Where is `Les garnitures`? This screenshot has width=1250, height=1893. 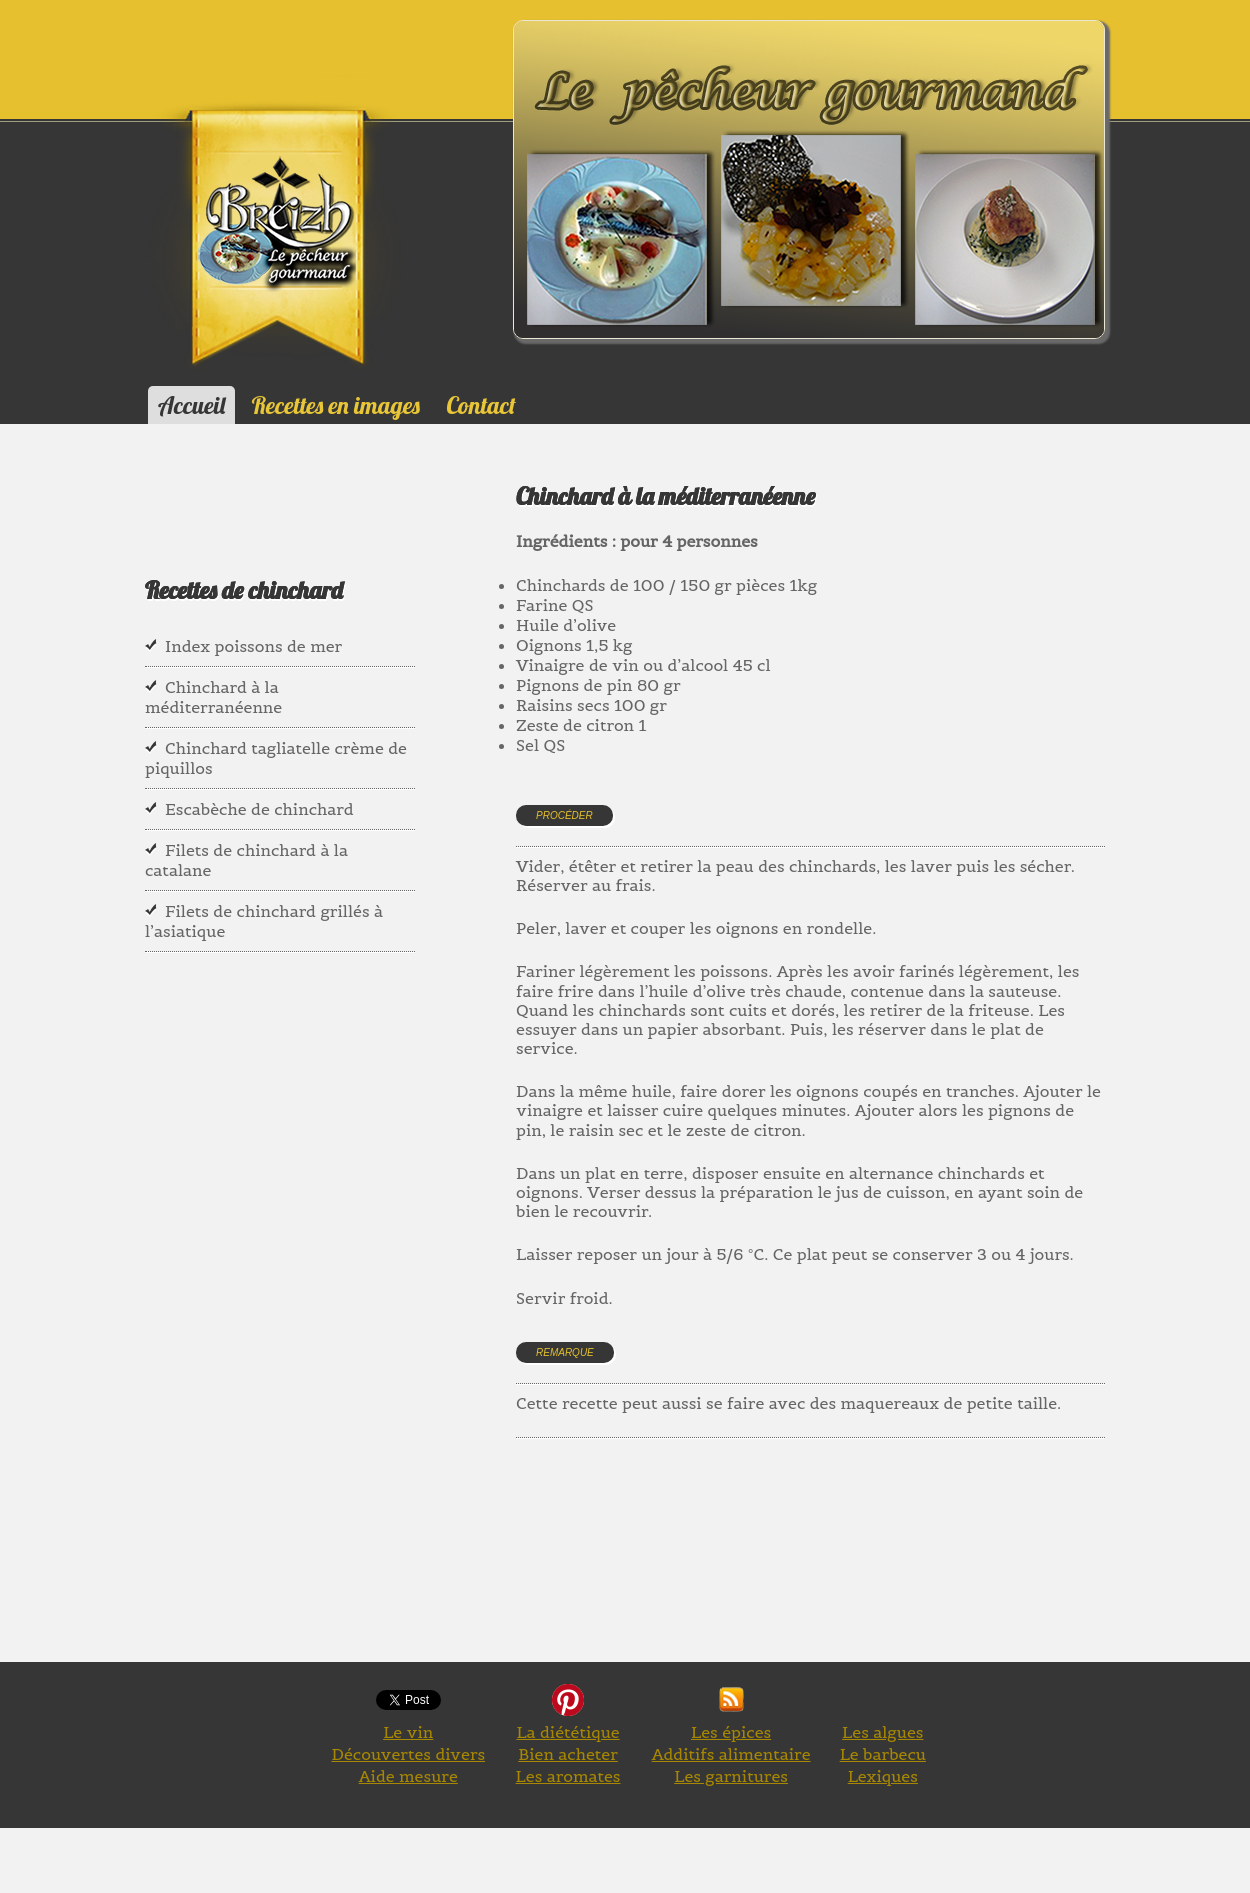 Les garnitures is located at coordinates (731, 1776).